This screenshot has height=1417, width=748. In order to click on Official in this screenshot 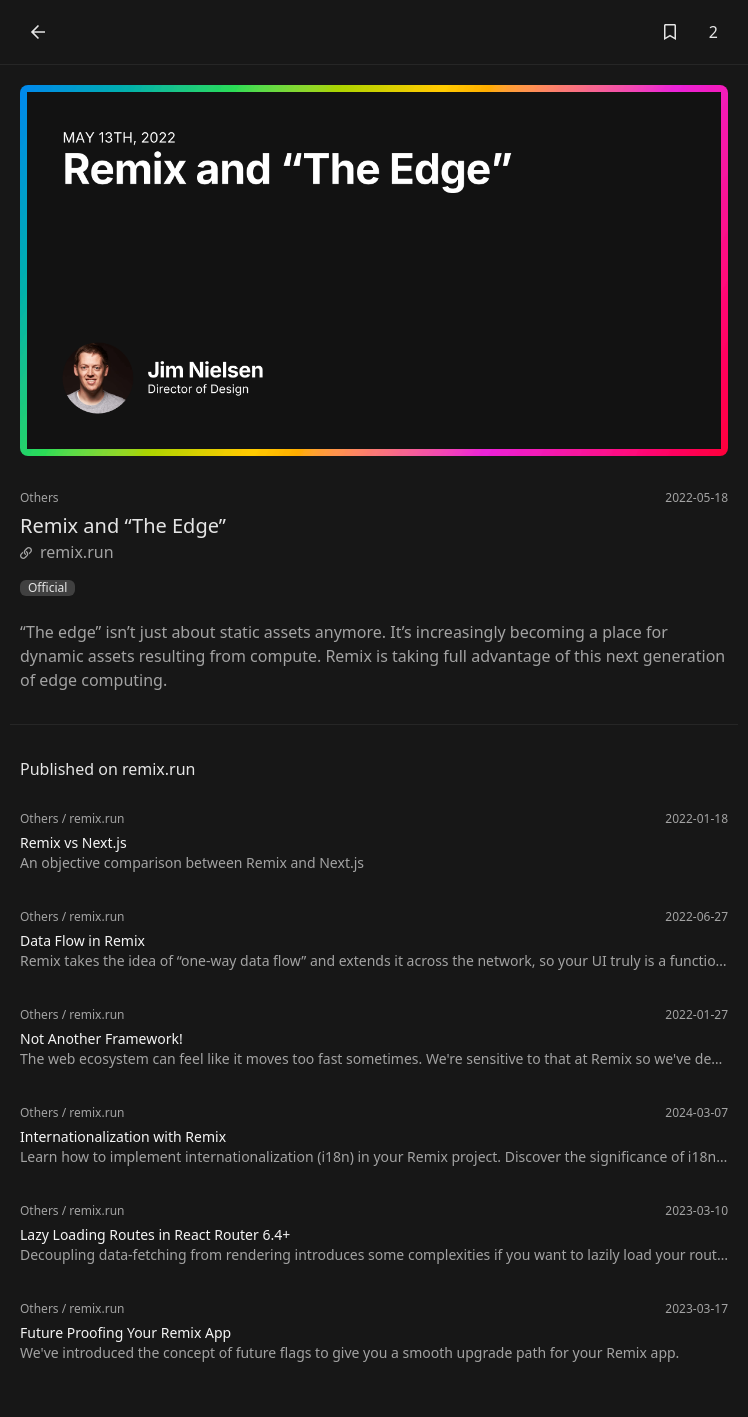, I will do `click(47, 588)`.